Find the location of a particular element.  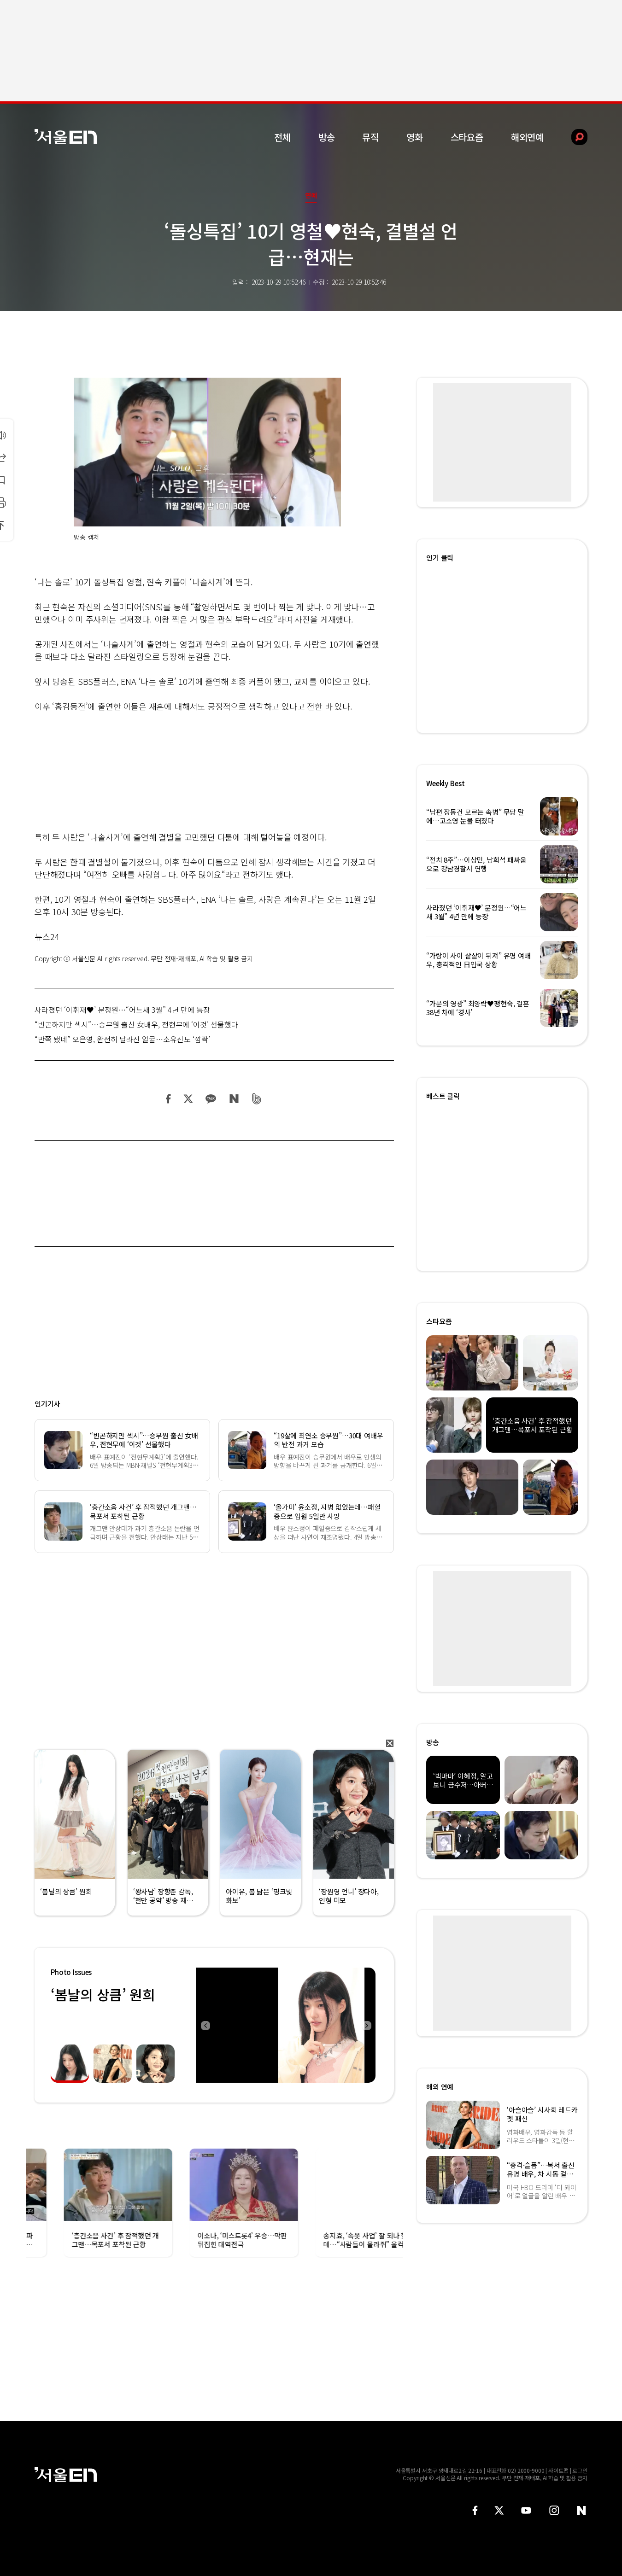

Next [button] is located at coordinates (366, 2025).